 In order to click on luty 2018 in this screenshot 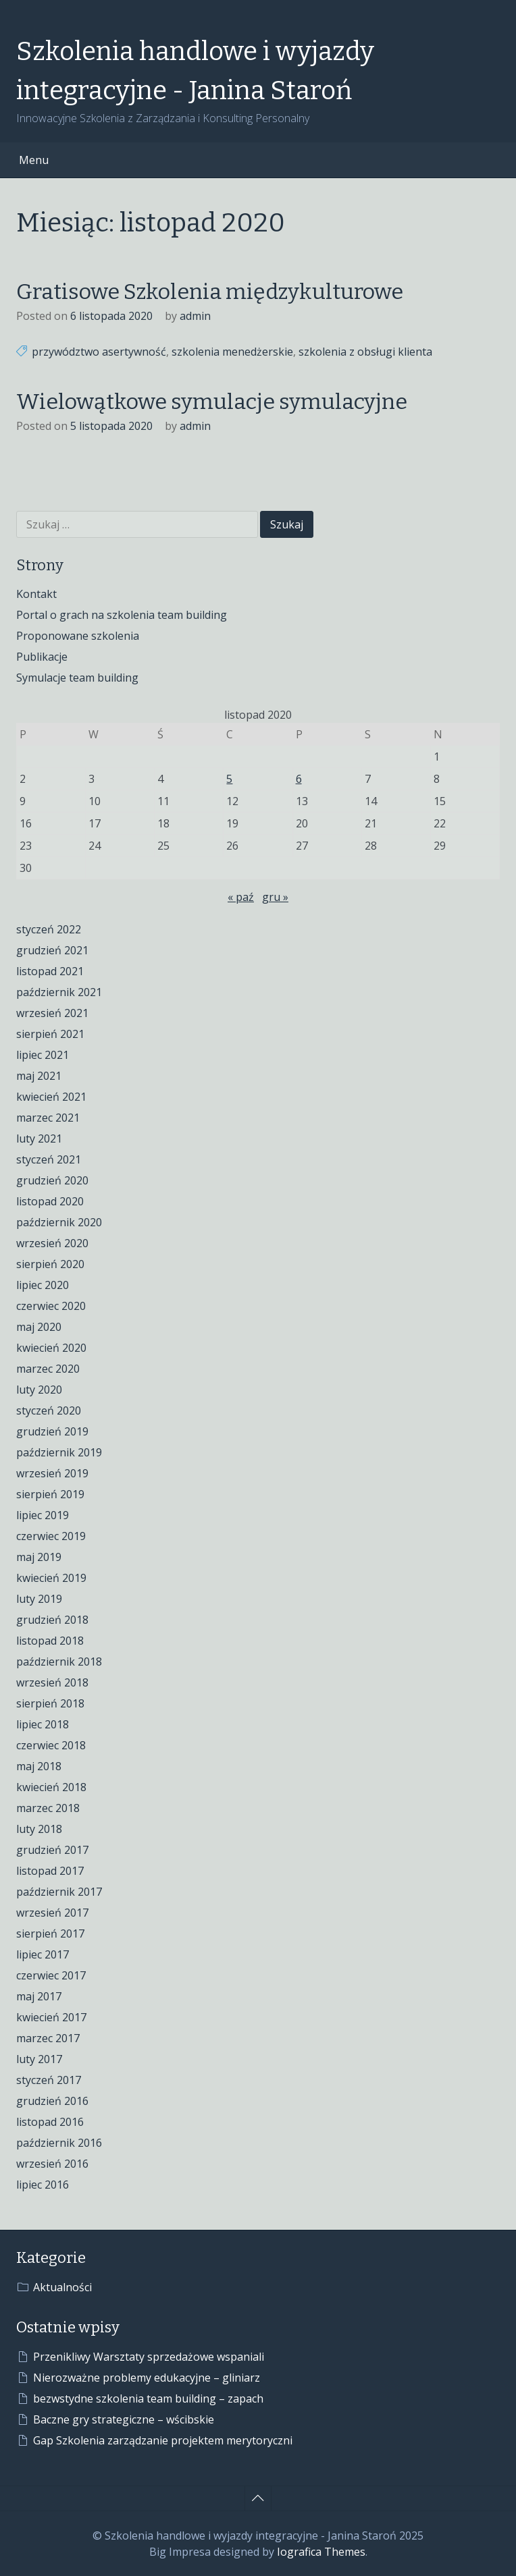, I will do `click(39, 1828)`.